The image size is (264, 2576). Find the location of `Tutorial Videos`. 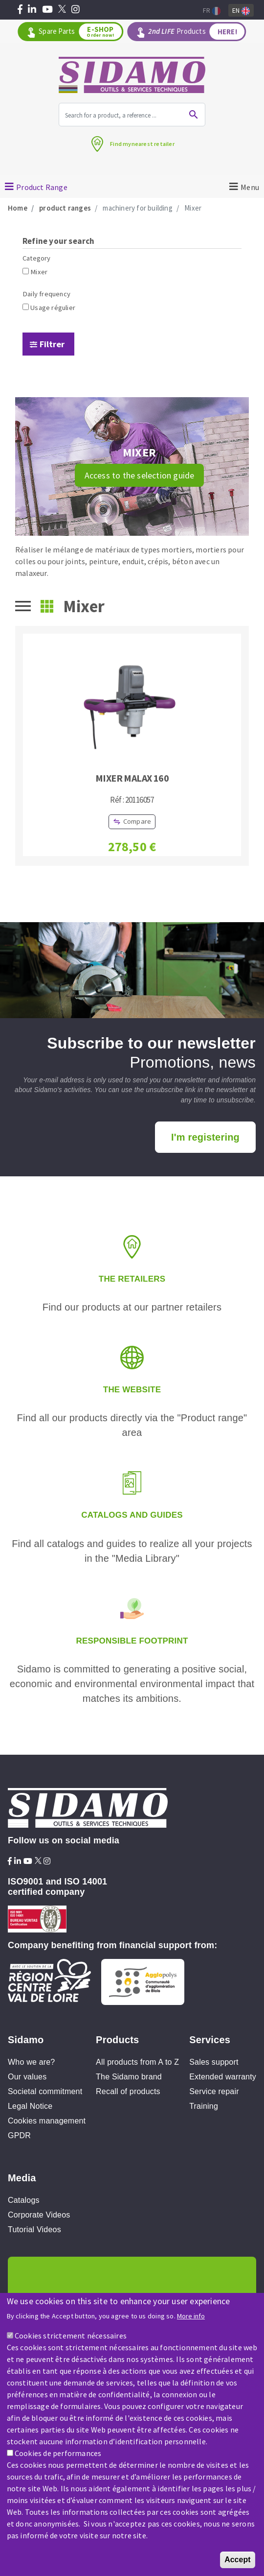

Tutorial Videos is located at coordinates (34, 2229).